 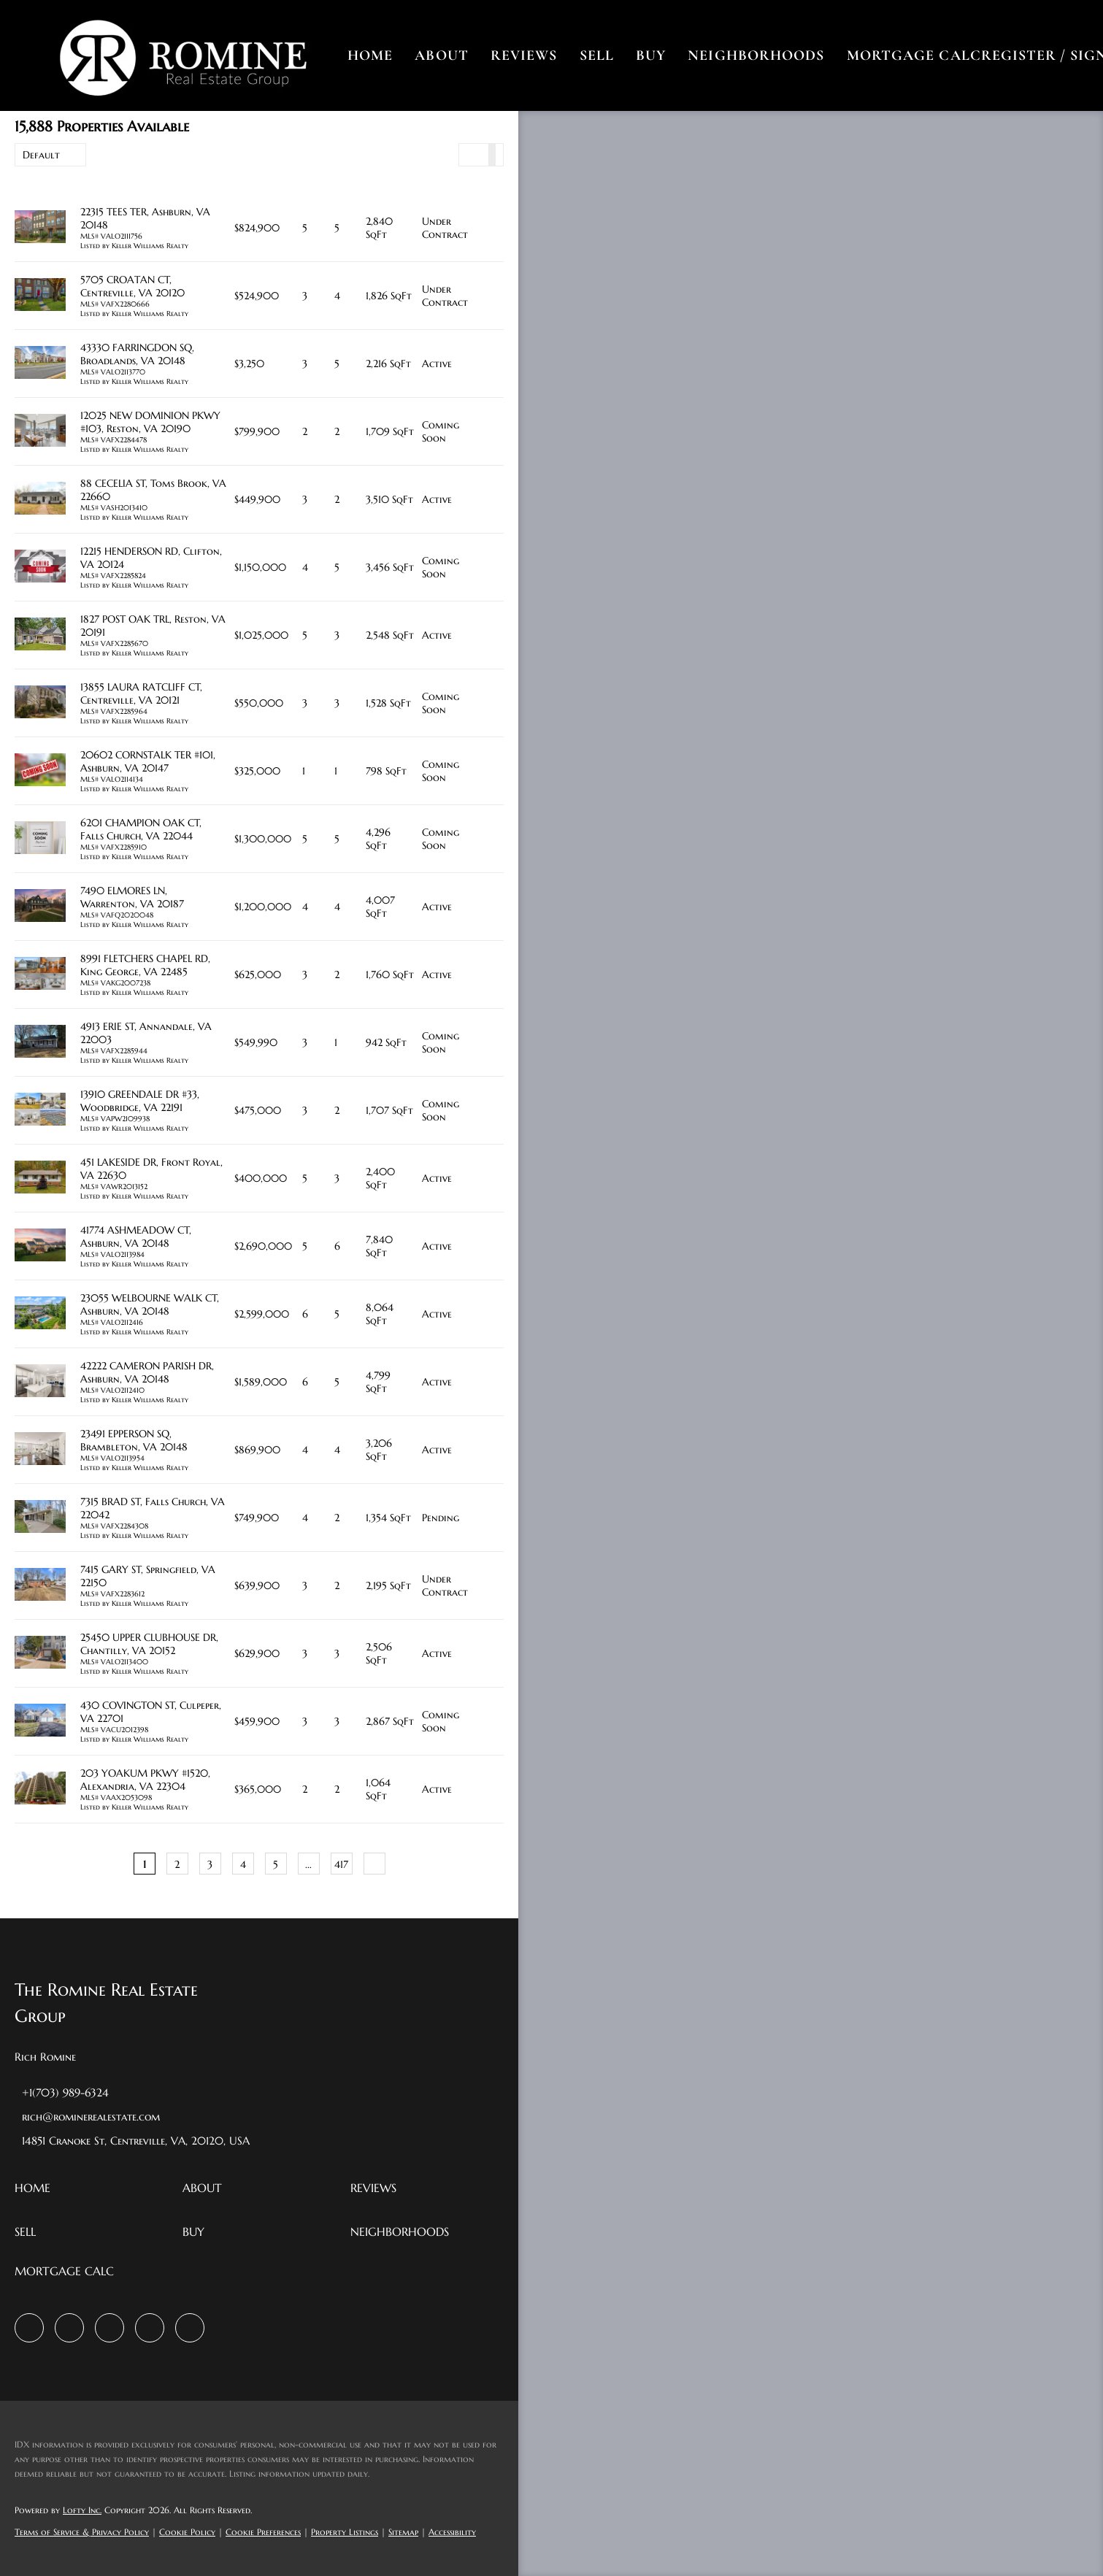 What do you see at coordinates (40, 1450) in the screenshot?
I see `[23491 EPPERSON SQ, Brambleton, VA 20148]` at bounding box center [40, 1450].